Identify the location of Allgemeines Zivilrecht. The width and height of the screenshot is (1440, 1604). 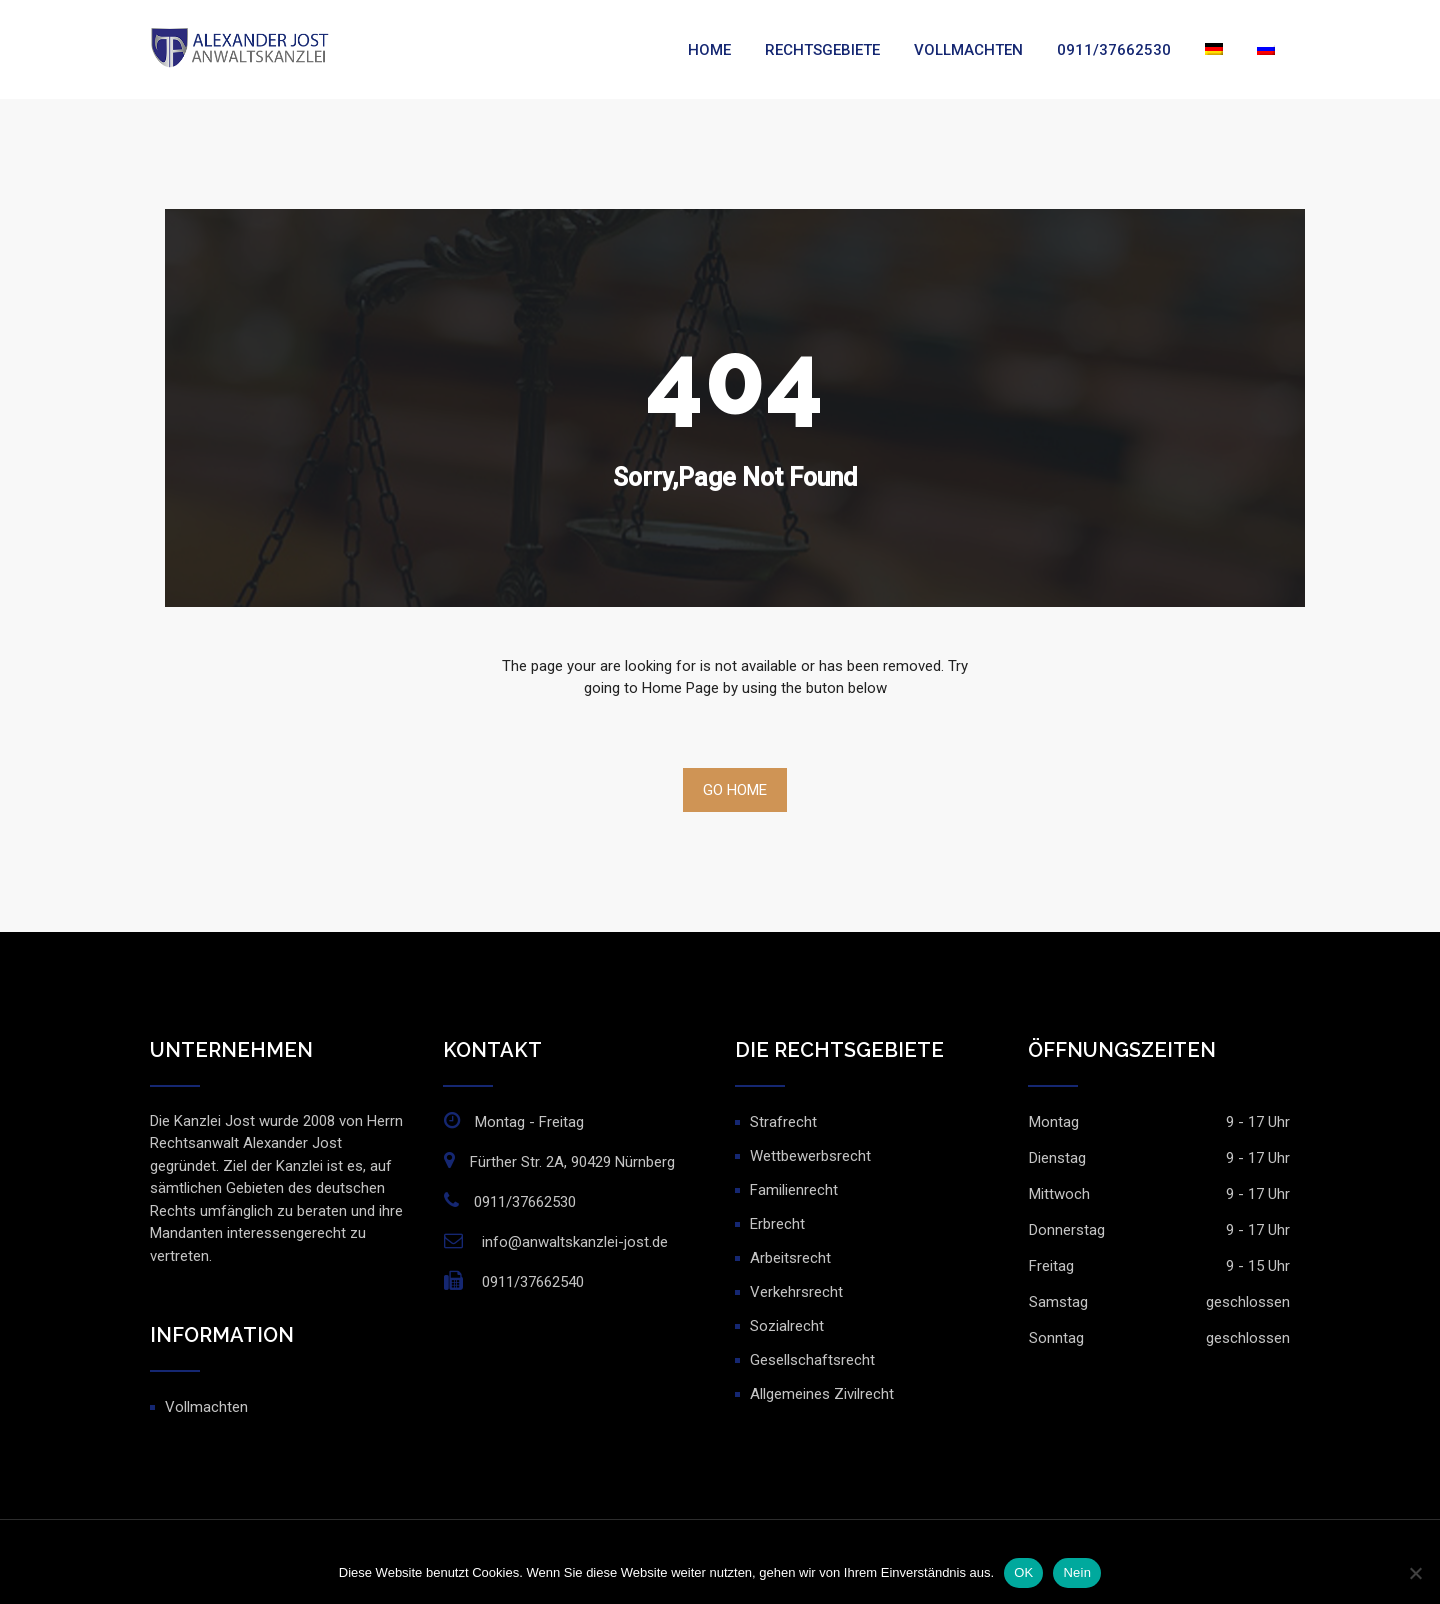
(822, 1394).